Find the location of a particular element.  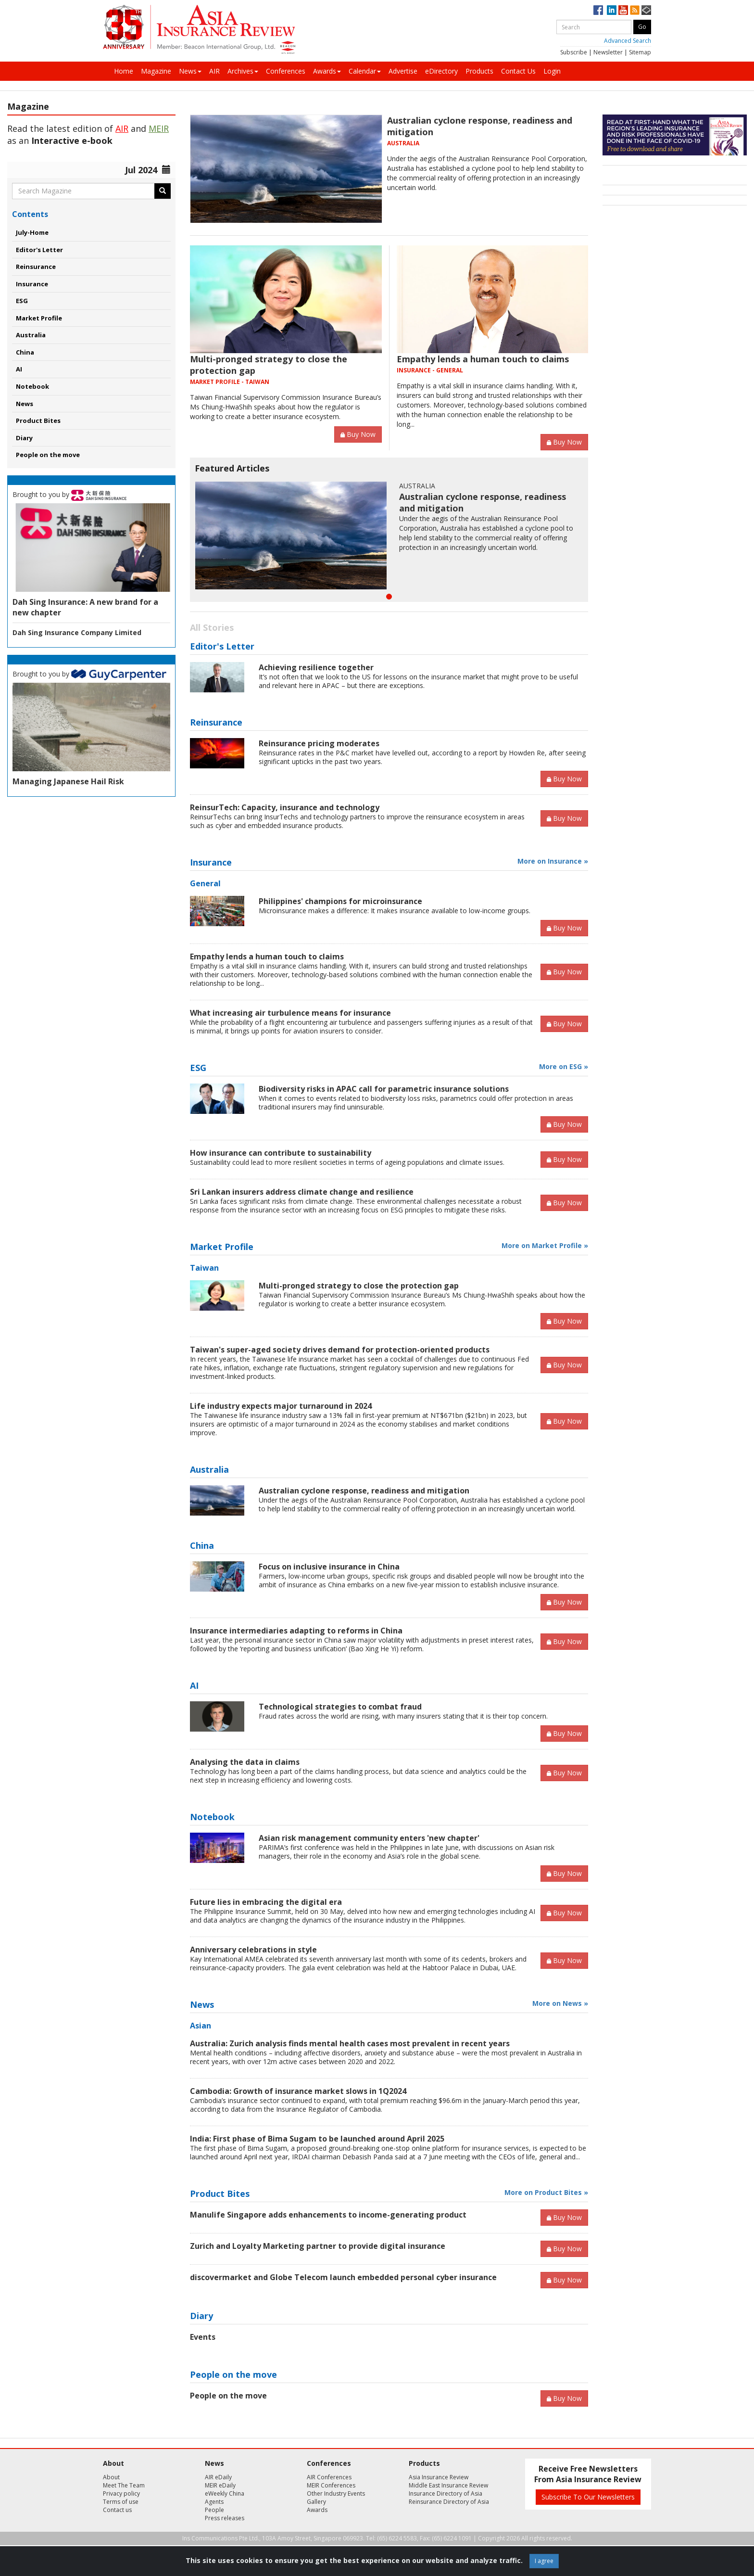

Philippines' champions for microinsurance is located at coordinates (340, 901).